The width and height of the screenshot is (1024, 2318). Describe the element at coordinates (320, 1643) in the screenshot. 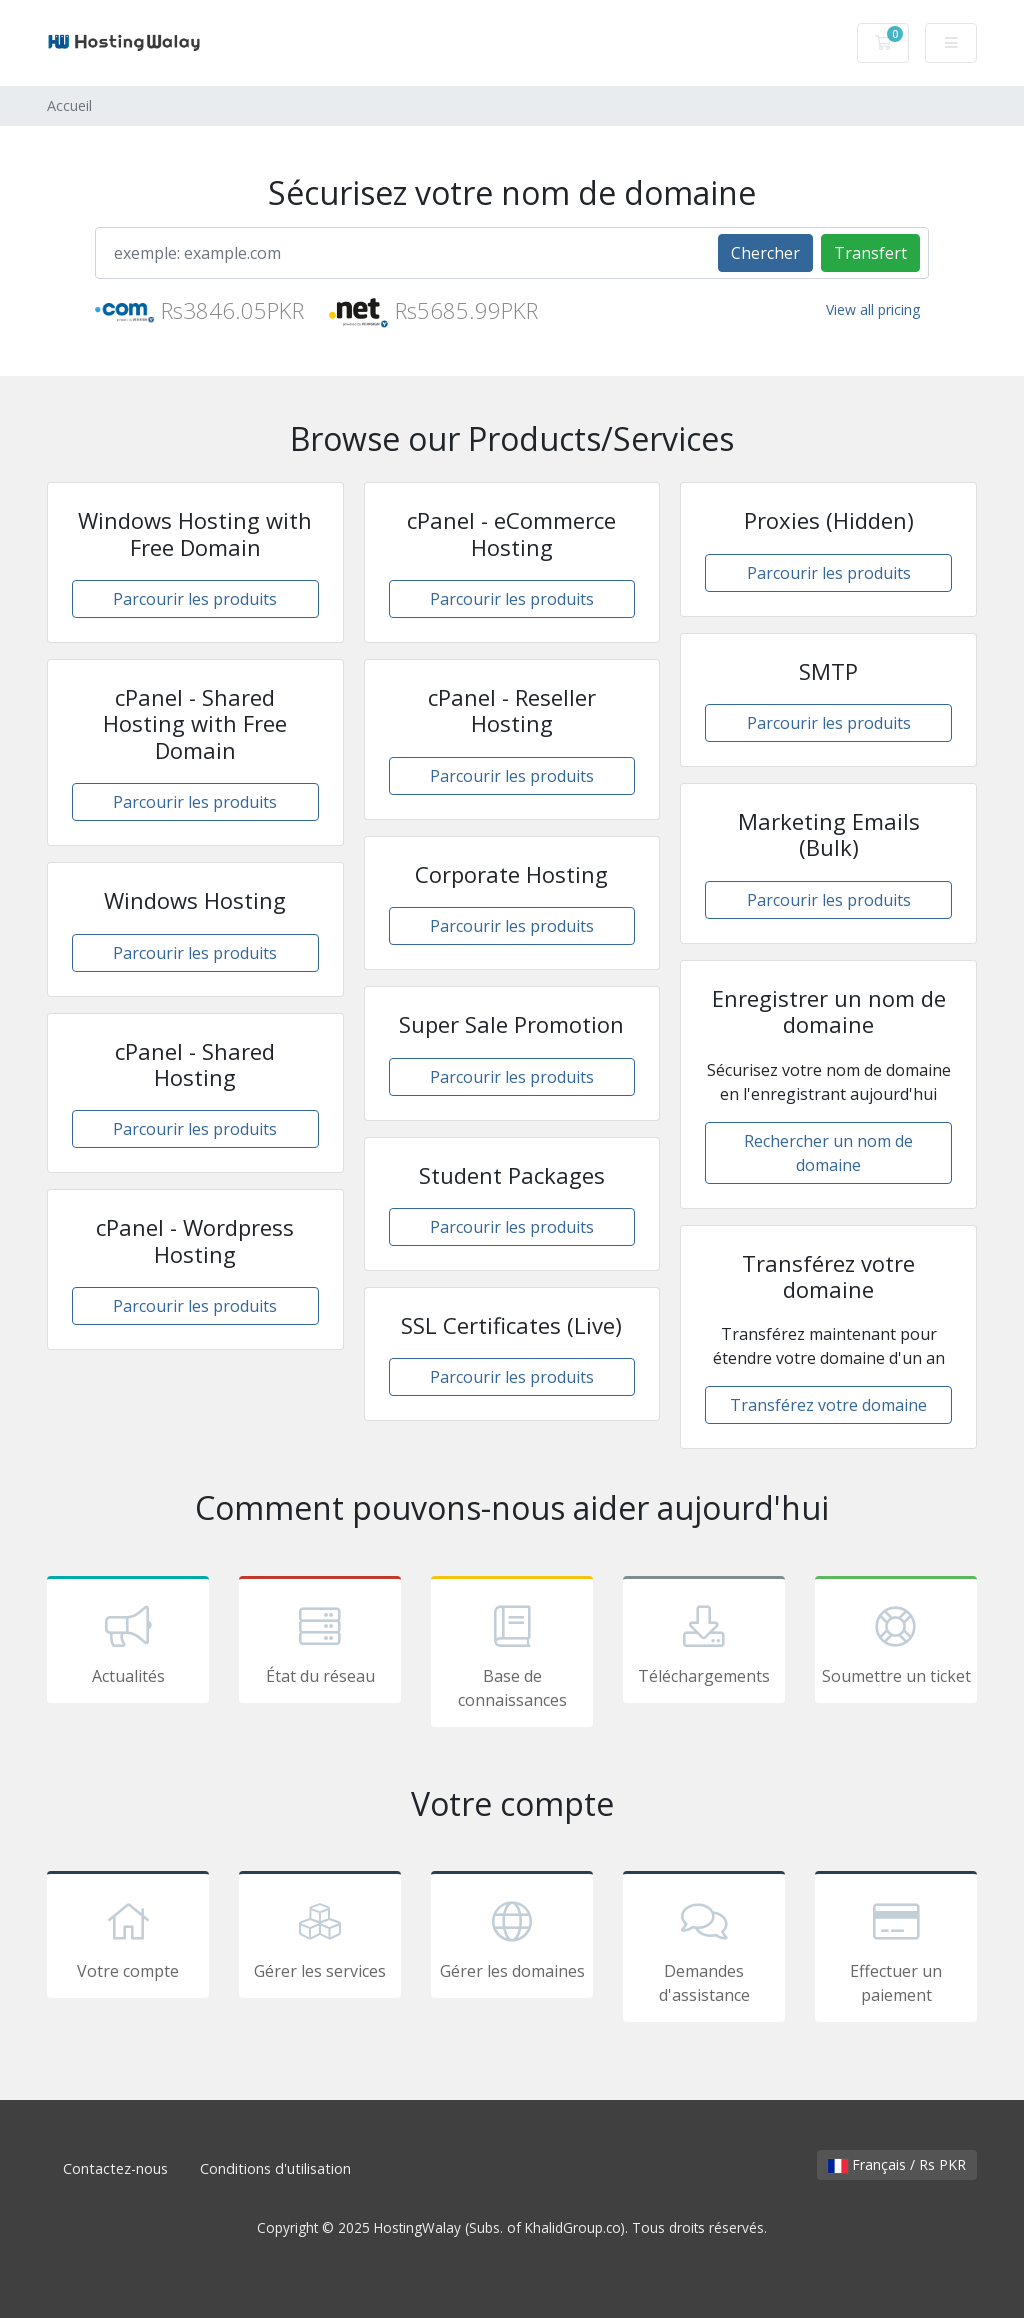

I see `État du réseau` at that location.